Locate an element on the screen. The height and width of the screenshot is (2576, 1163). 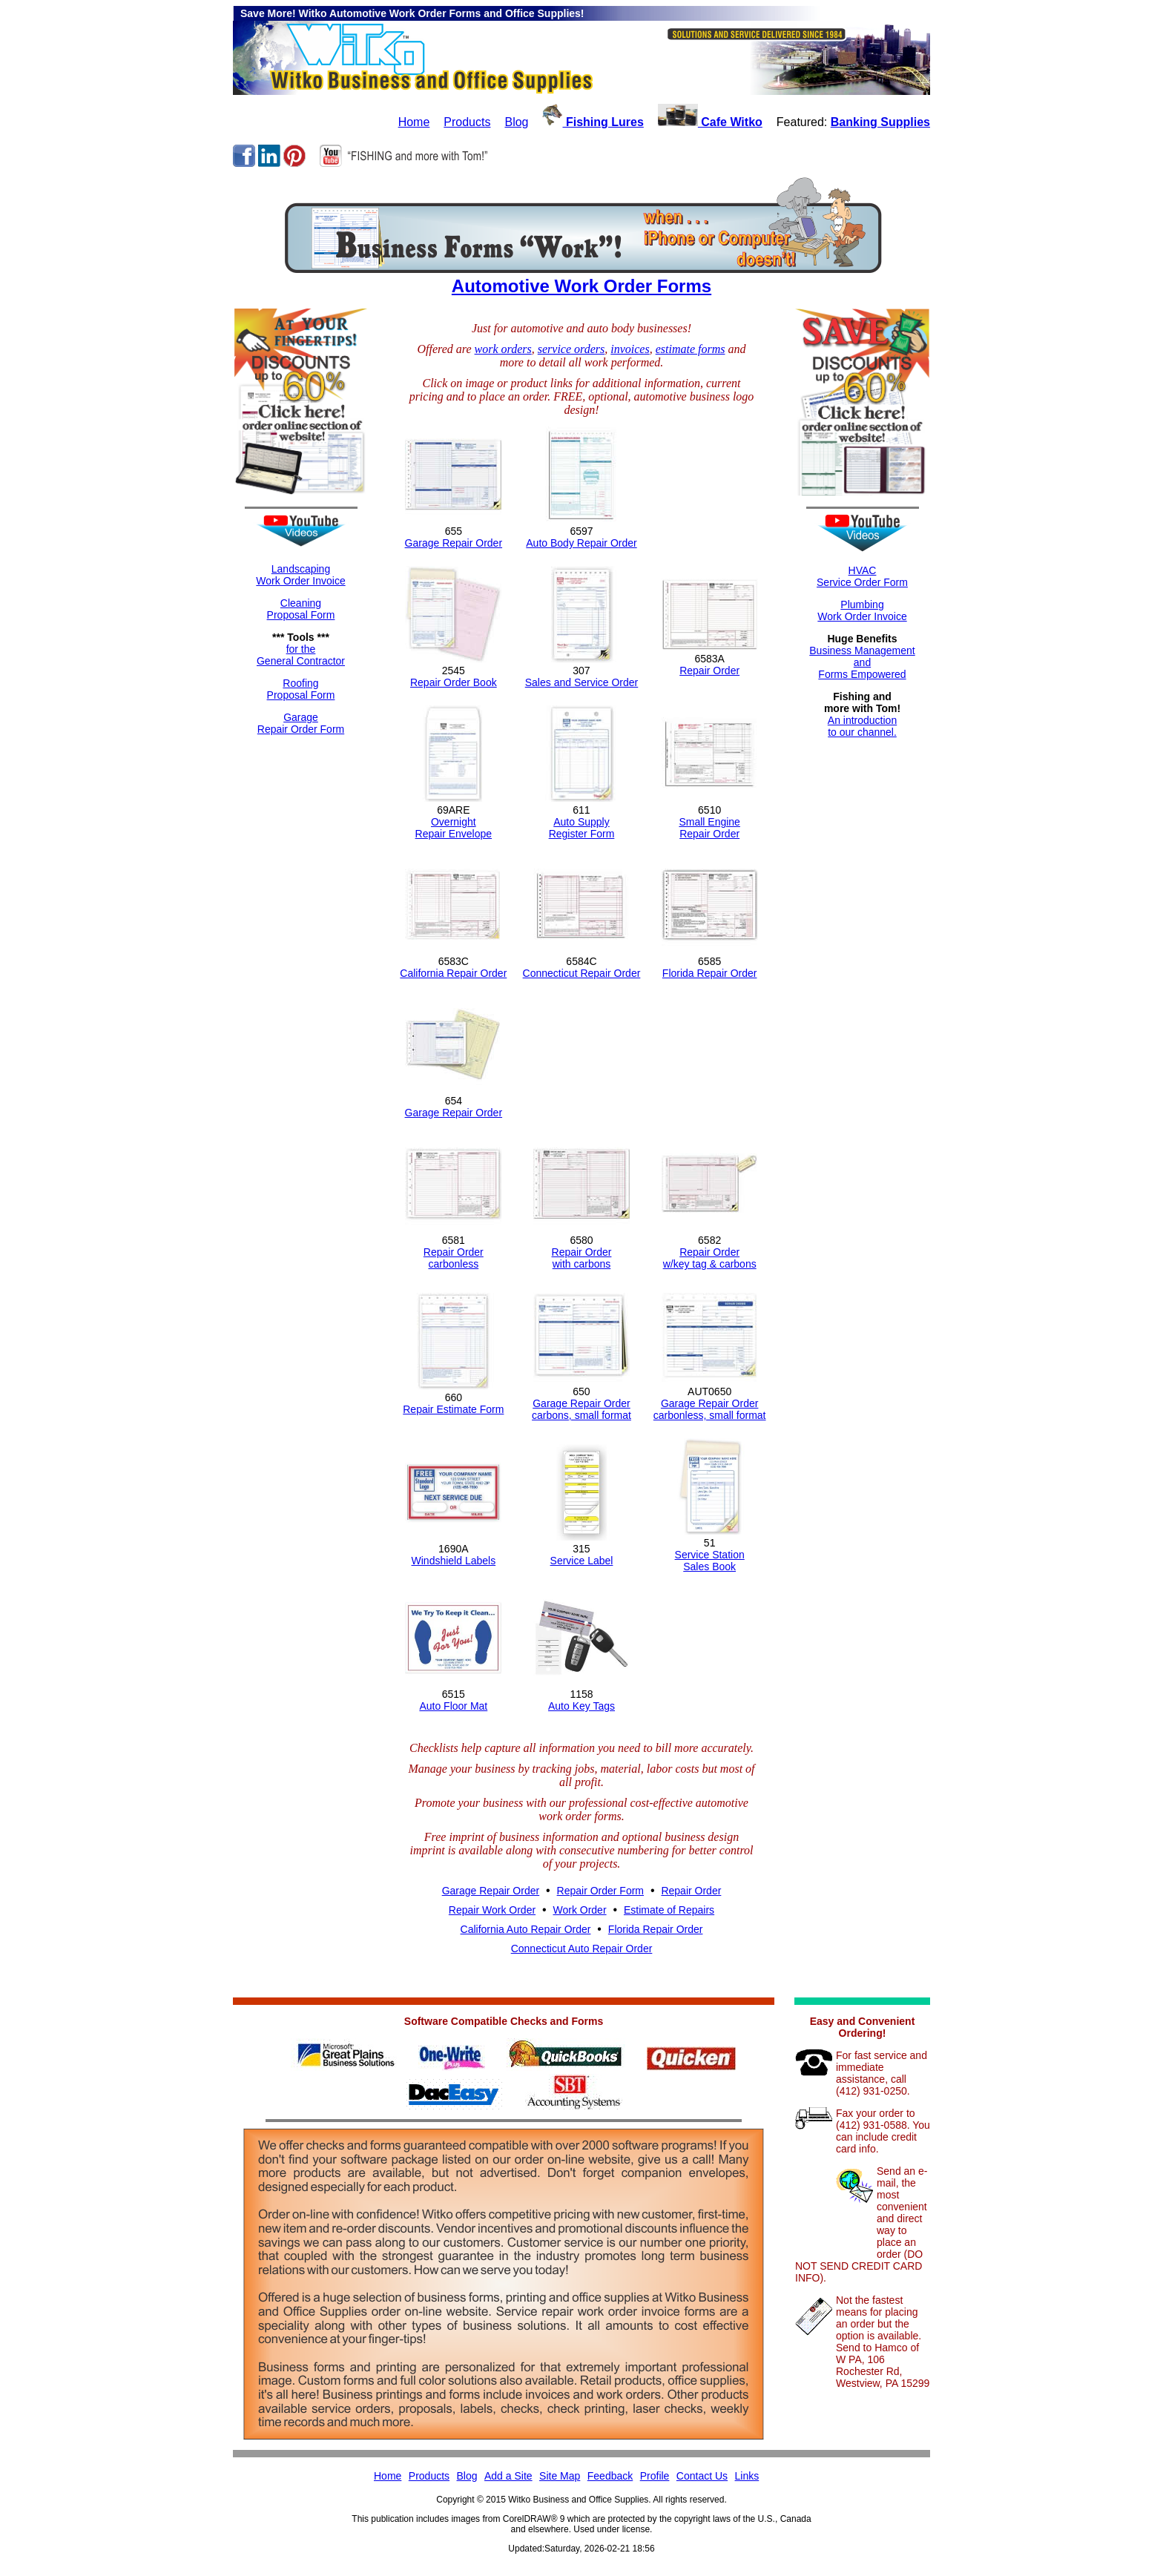
Site Map is located at coordinates (559, 2476).